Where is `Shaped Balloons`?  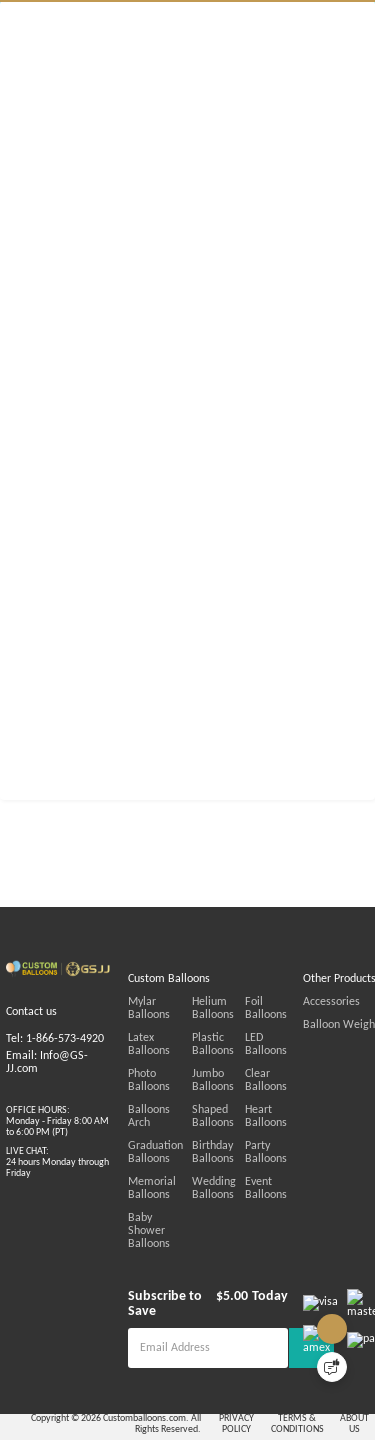
Shaped Balloons is located at coordinates (241, 1142).